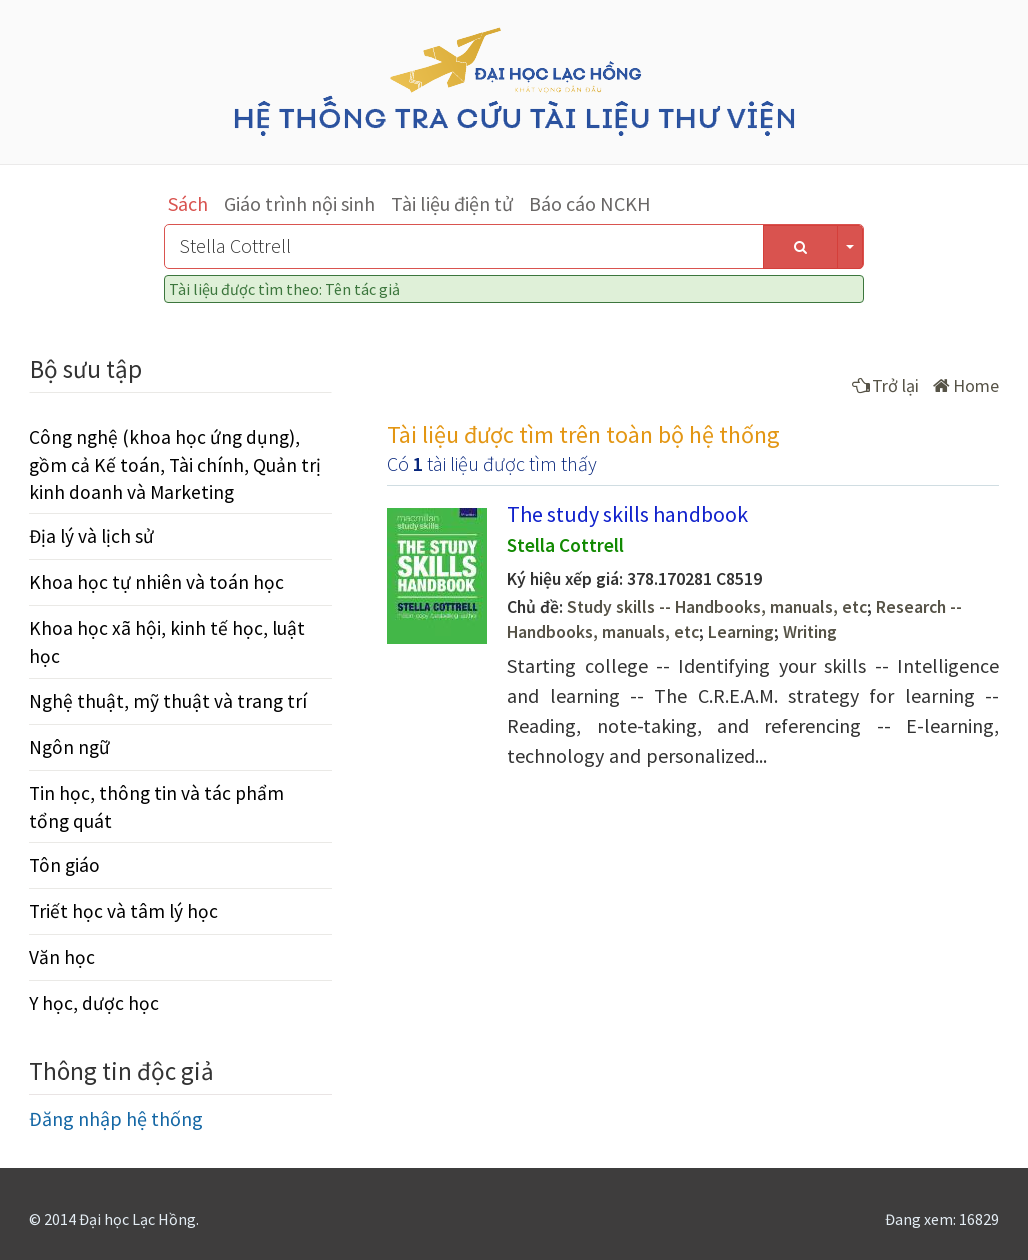 The height and width of the screenshot is (1260, 1028). What do you see at coordinates (91, 536) in the screenshot?
I see `Địa lý và lịch sử` at bounding box center [91, 536].